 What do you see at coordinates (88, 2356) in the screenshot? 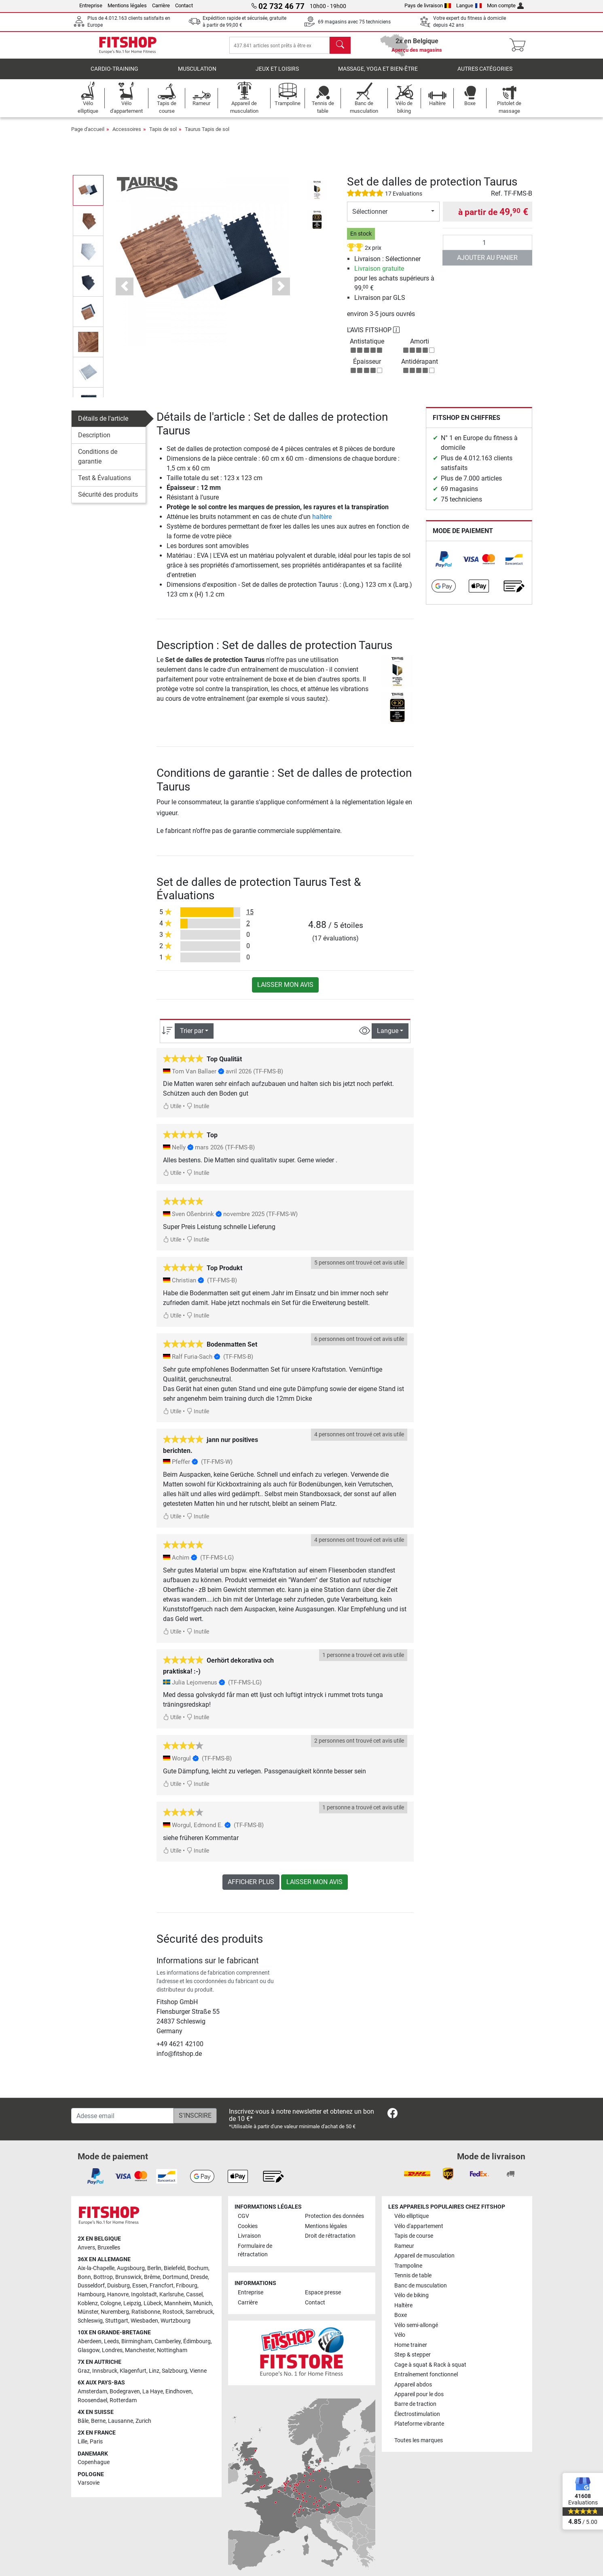
I see `Glasgow [link]` at bounding box center [88, 2356].